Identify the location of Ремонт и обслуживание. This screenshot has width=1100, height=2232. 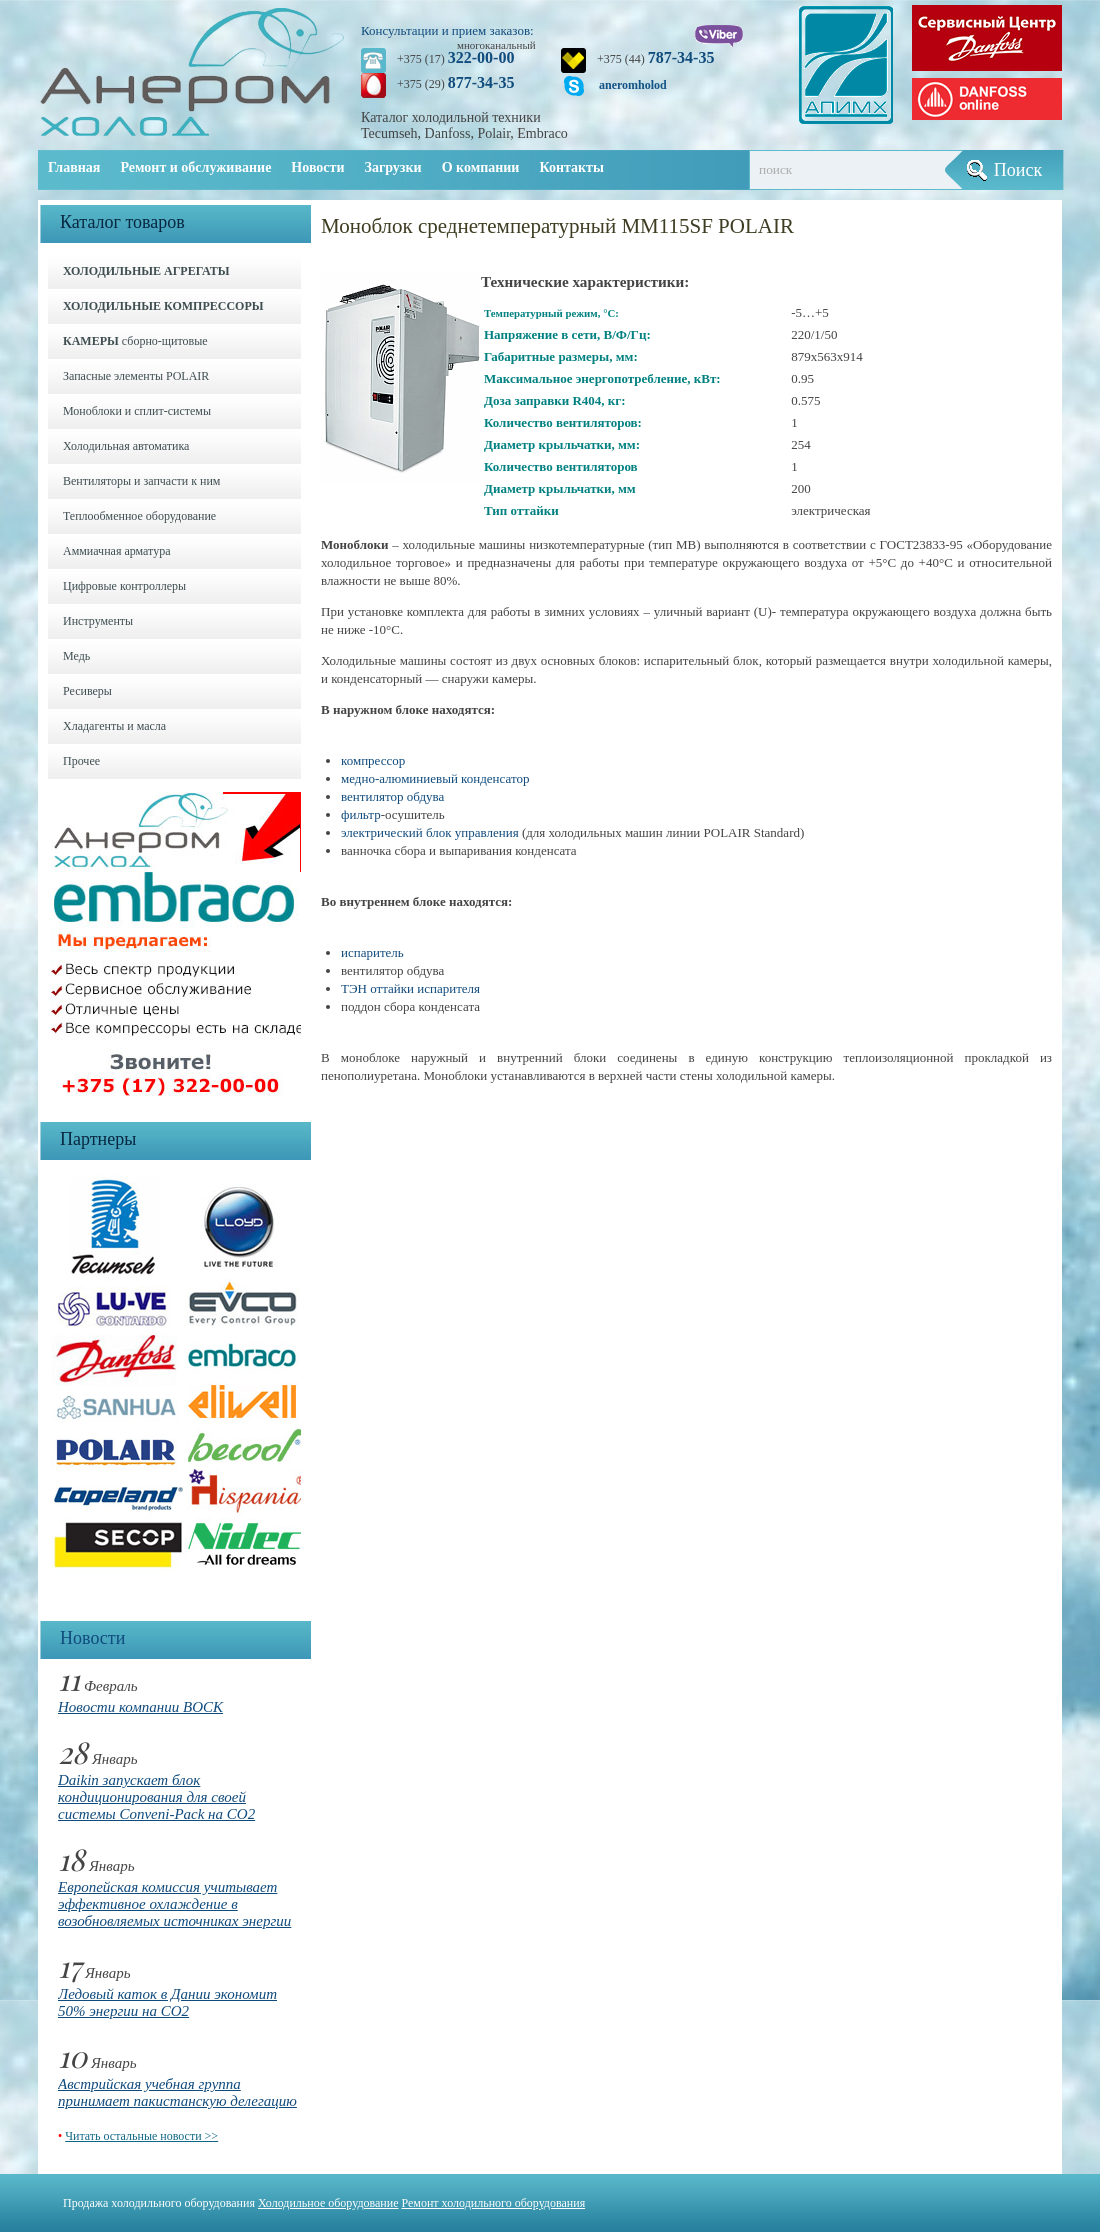
(195, 167).